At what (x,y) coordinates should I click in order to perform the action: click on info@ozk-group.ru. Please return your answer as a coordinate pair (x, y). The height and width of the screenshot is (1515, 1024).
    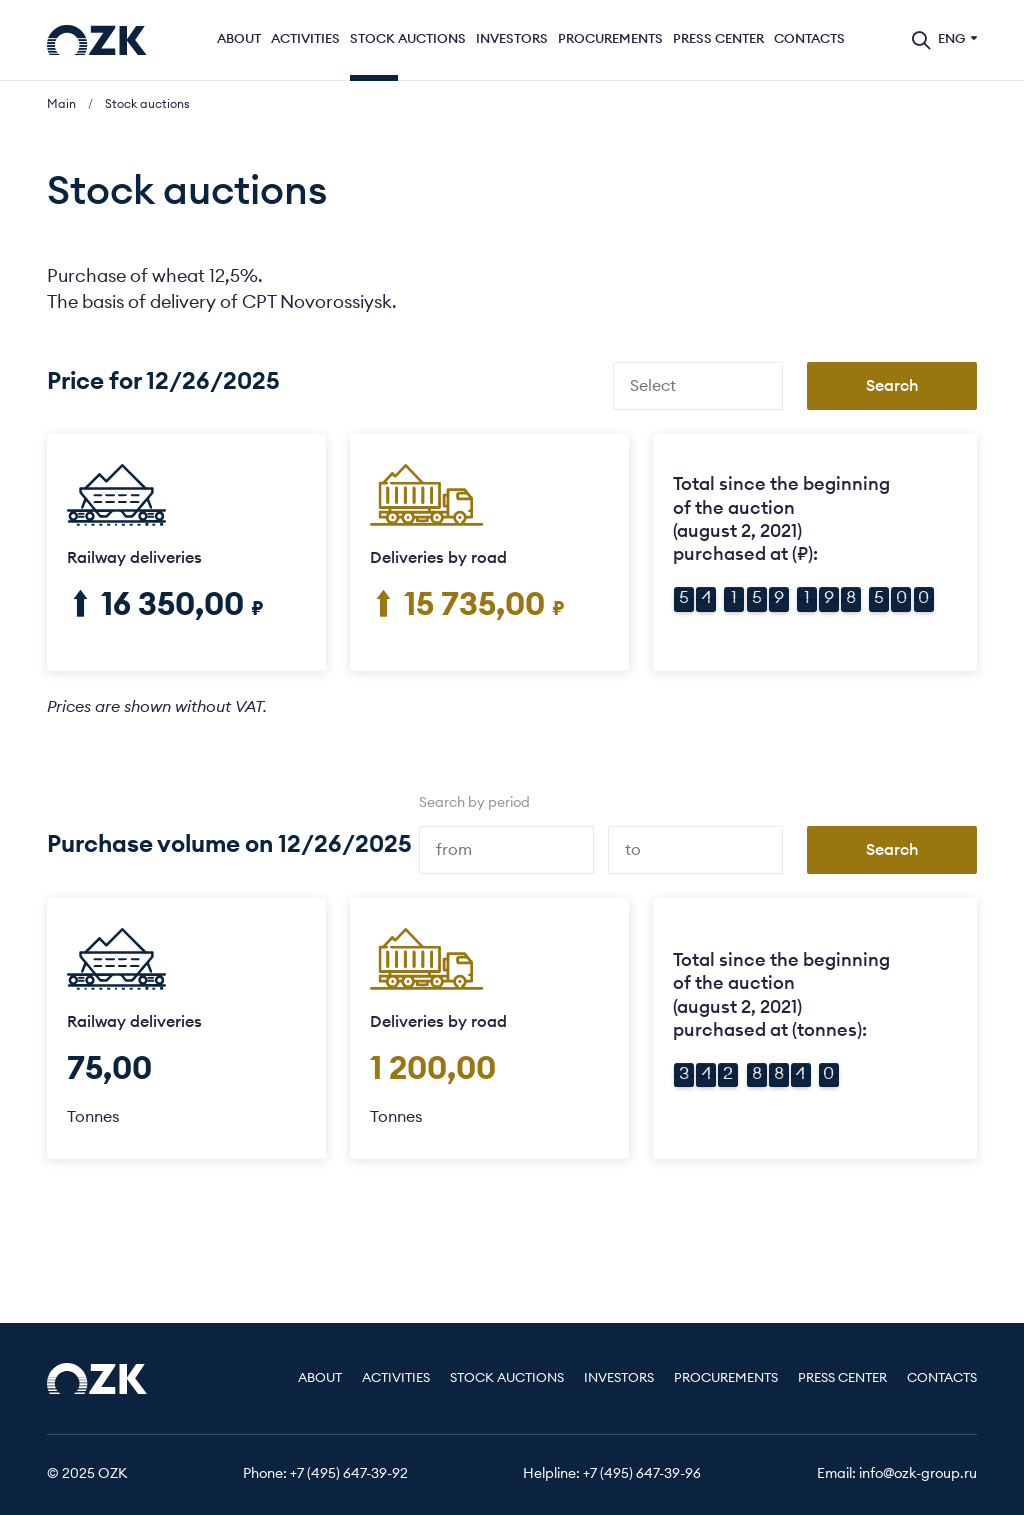
    Looking at the image, I should click on (918, 1474).